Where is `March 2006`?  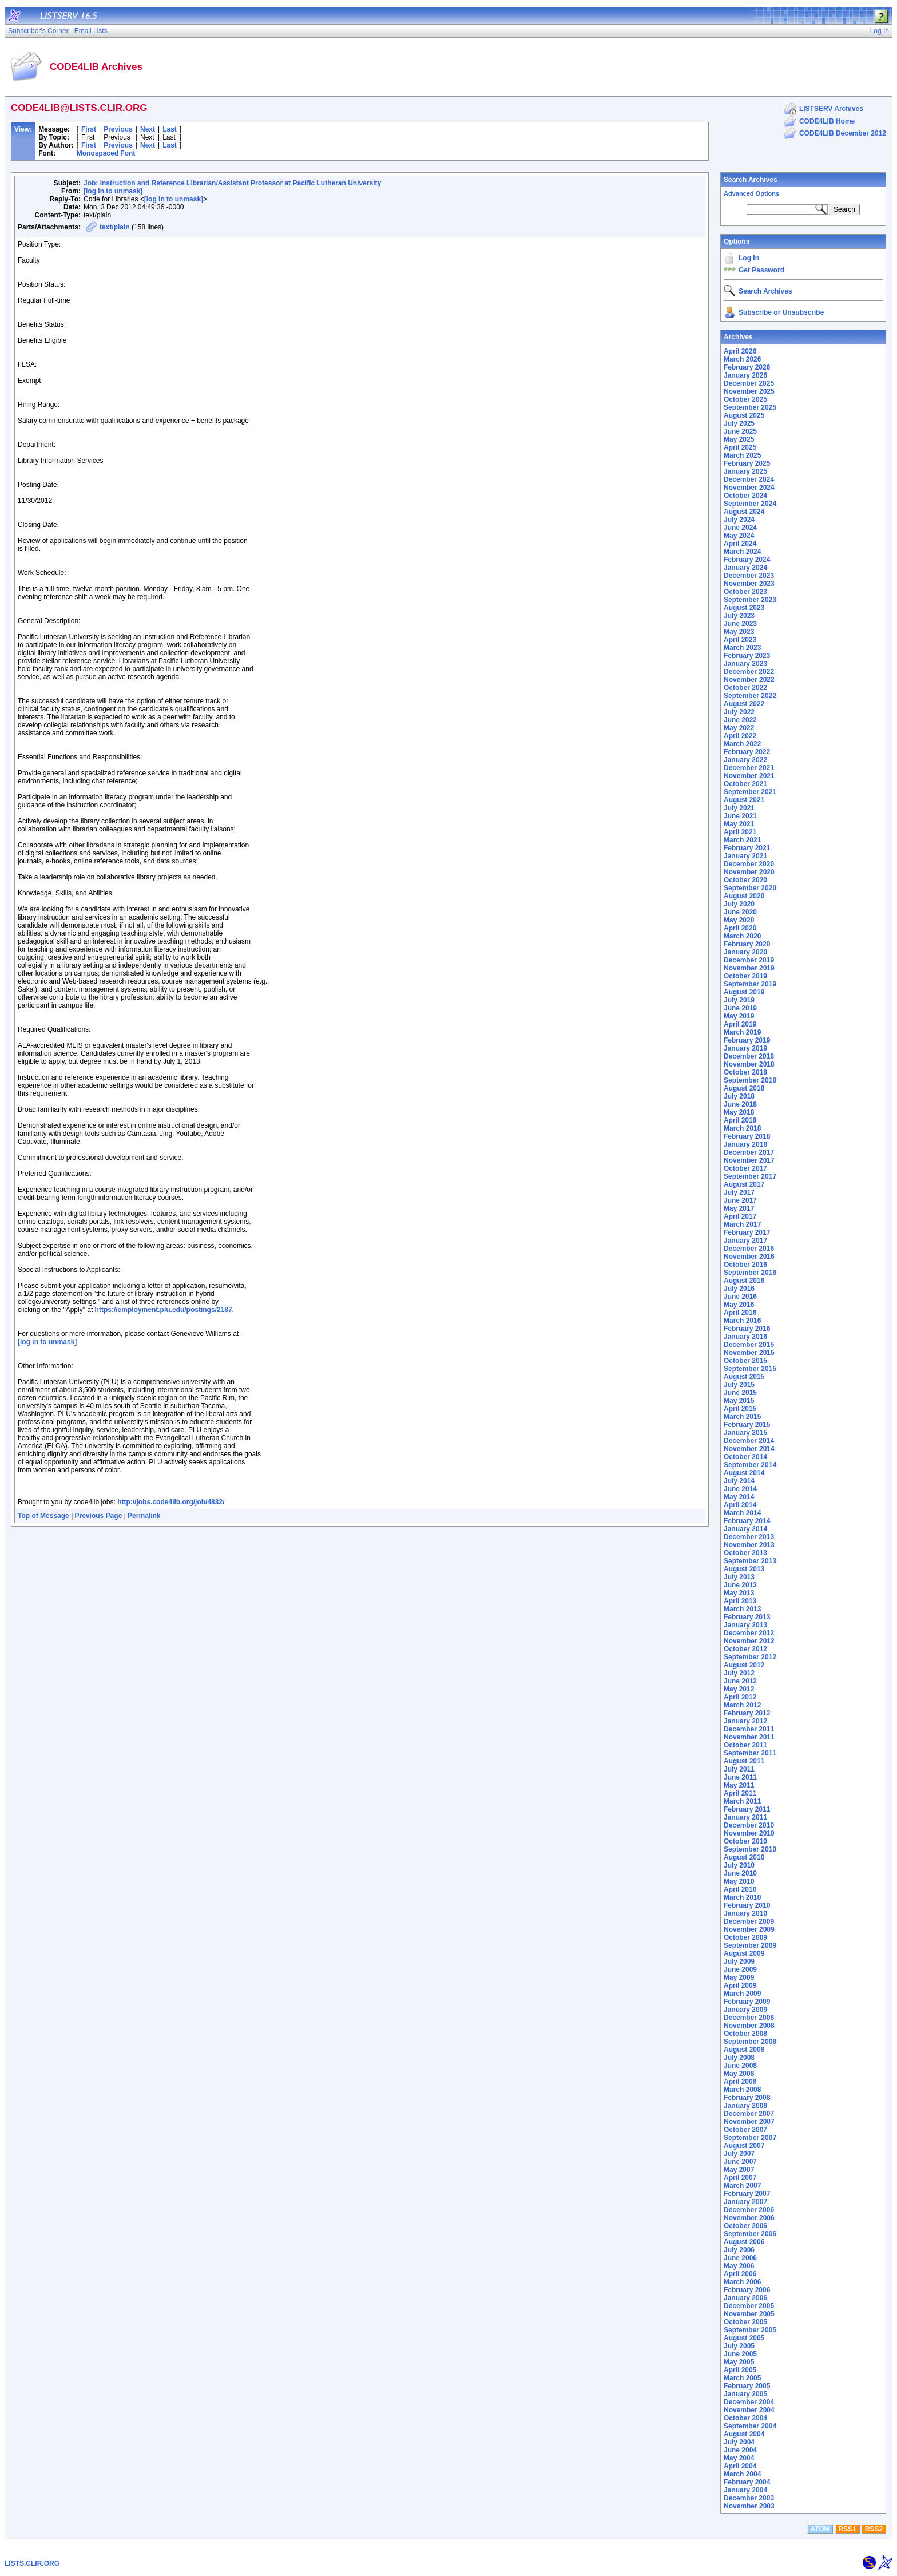 March 2006 is located at coordinates (742, 2282).